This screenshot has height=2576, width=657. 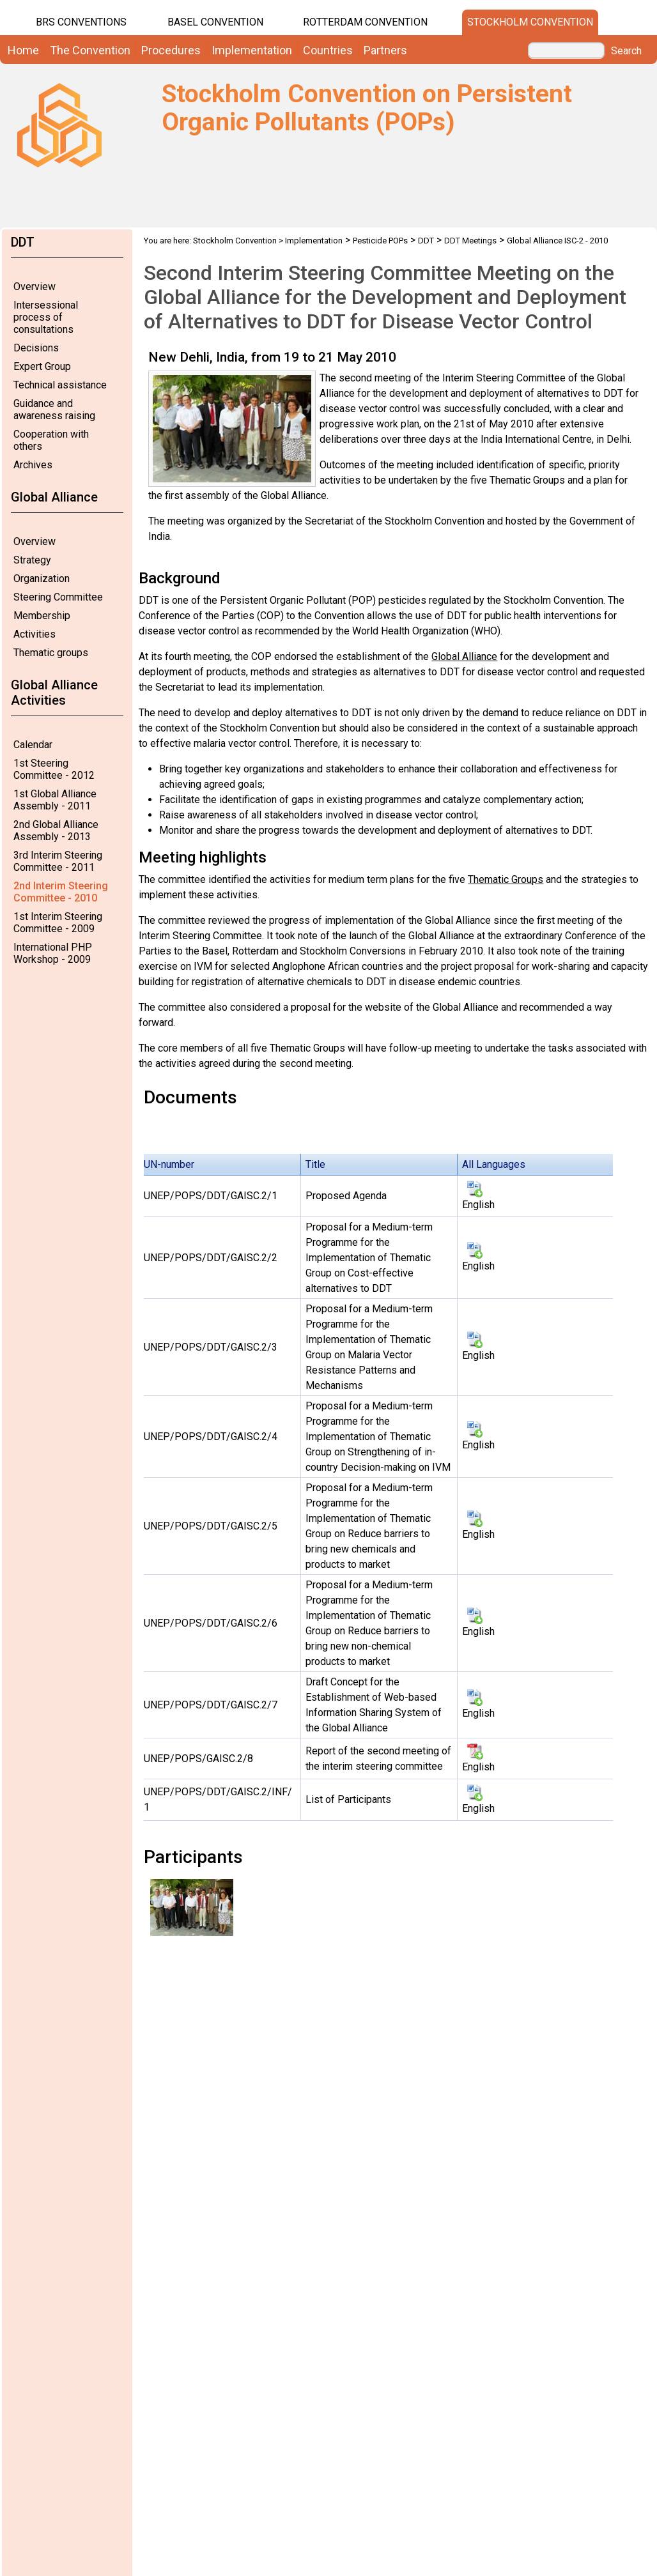 What do you see at coordinates (55, 800) in the screenshot?
I see `1st Global Alliance Assembly - 2011` at bounding box center [55, 800].